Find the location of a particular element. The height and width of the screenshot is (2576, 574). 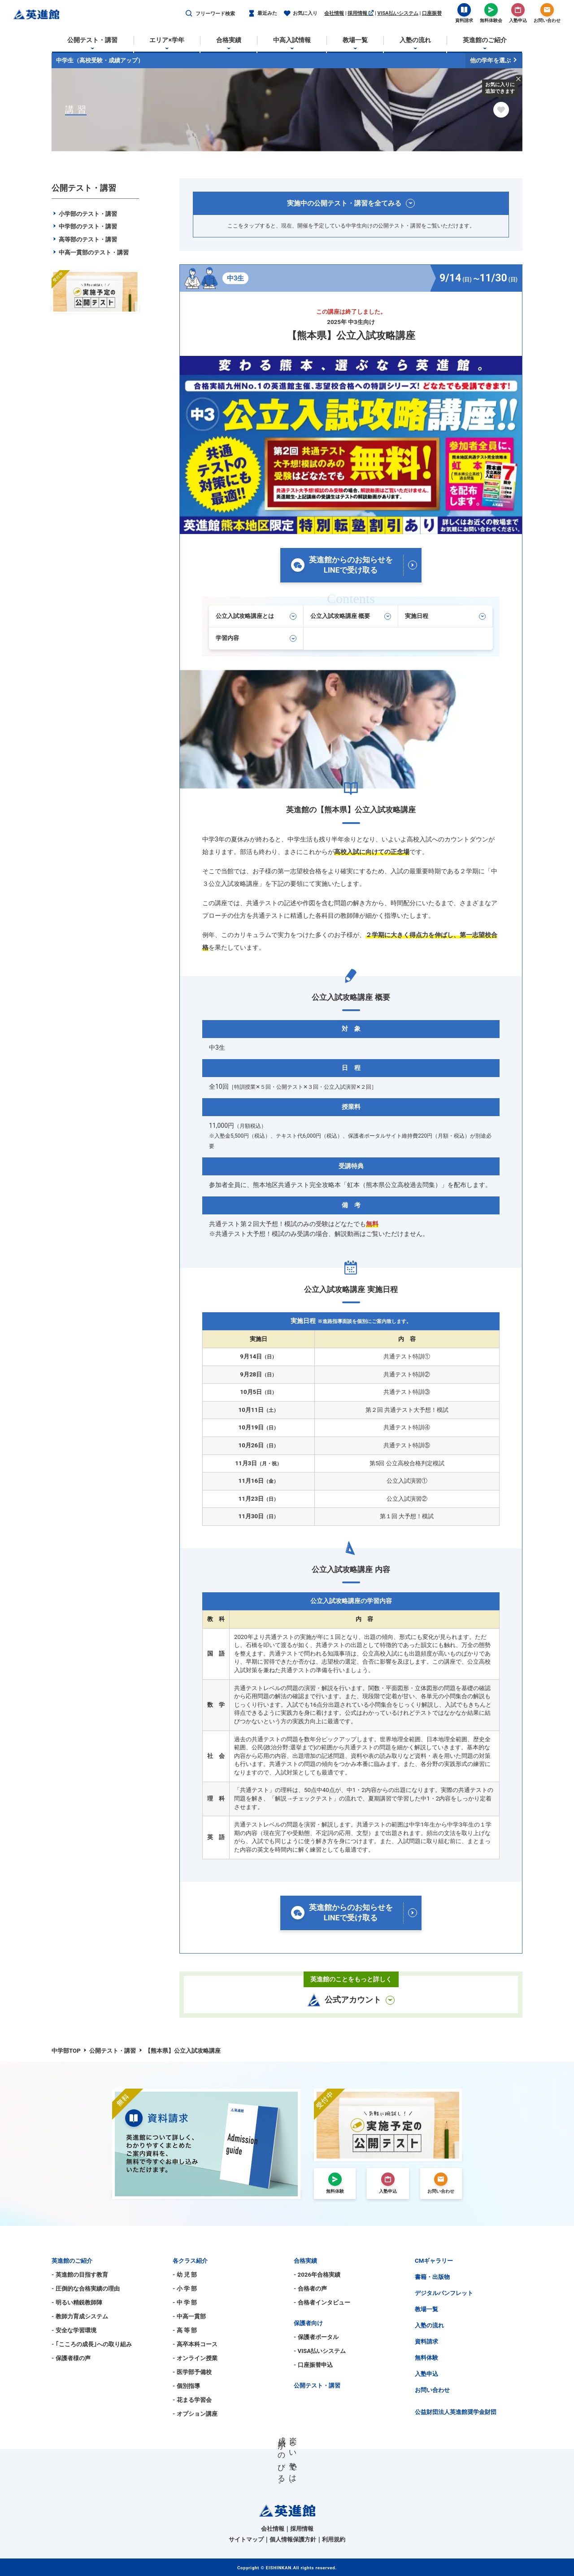

- 口座振替申込 is located at coordinates (313, 2364).